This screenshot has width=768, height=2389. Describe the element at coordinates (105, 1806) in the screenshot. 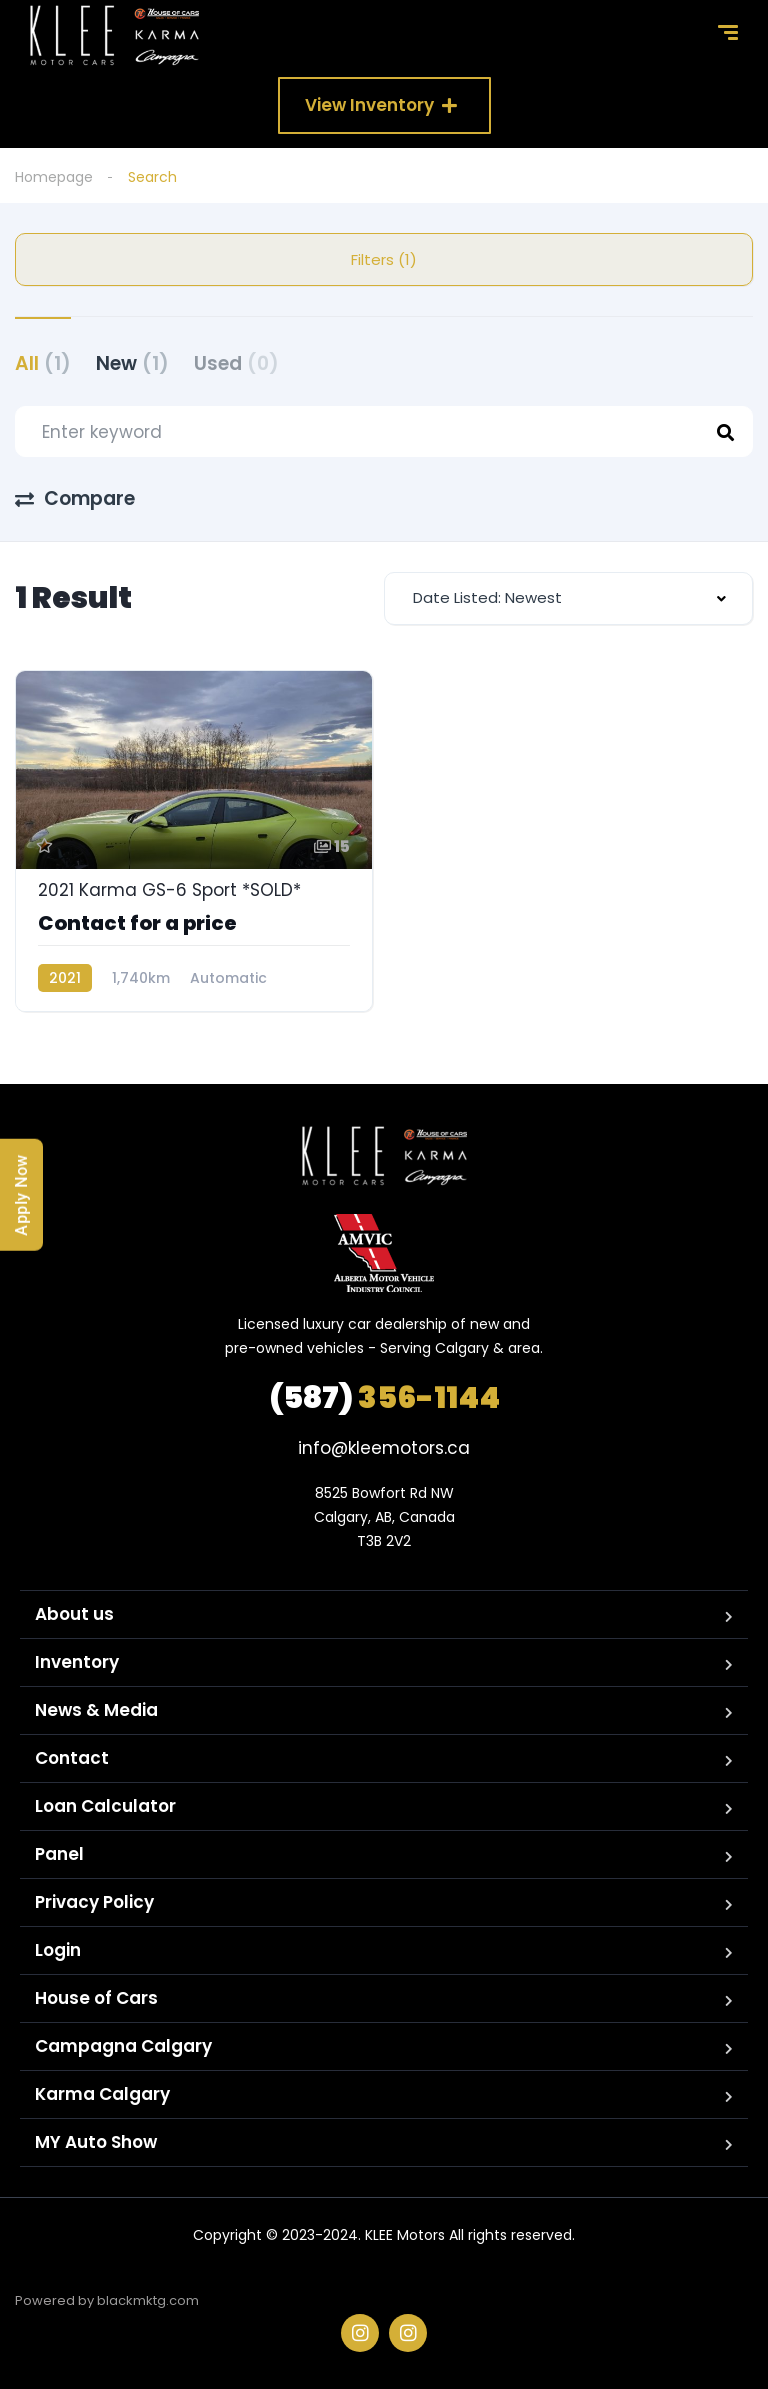

I see `Loan Calculator` at that location.